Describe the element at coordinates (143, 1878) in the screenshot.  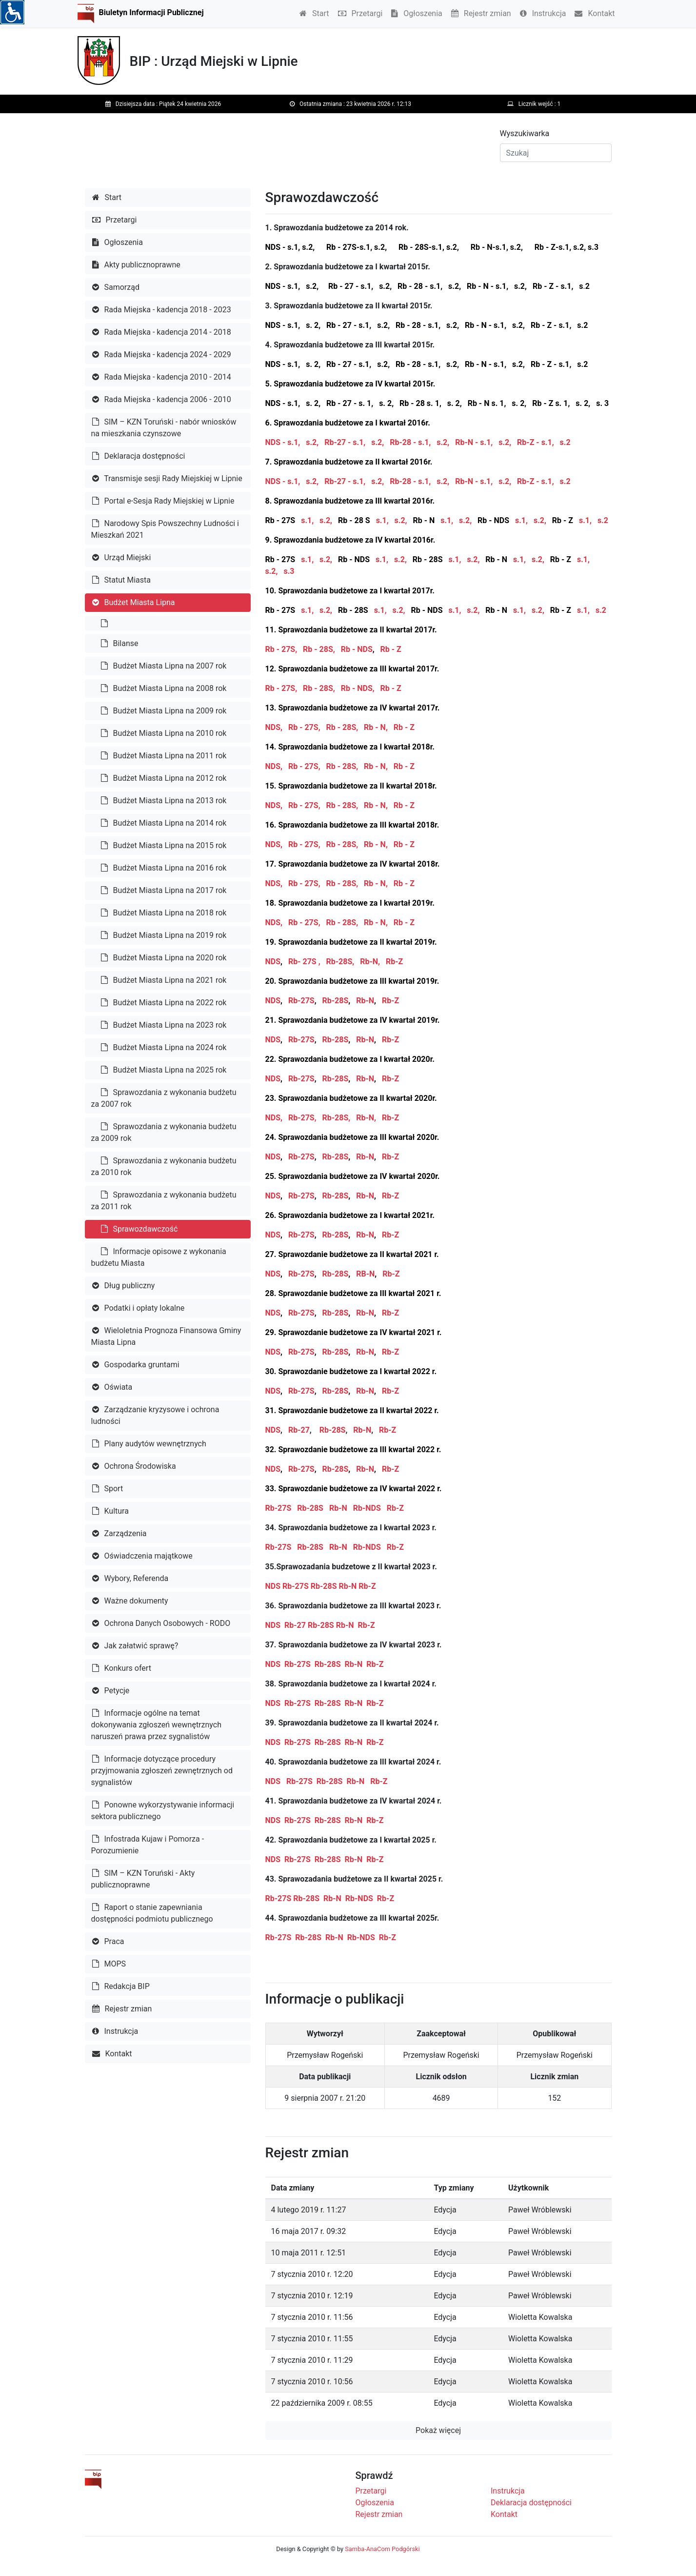
I see `SIM – KZN Toruński - Akty publicznoprawne` at that location.